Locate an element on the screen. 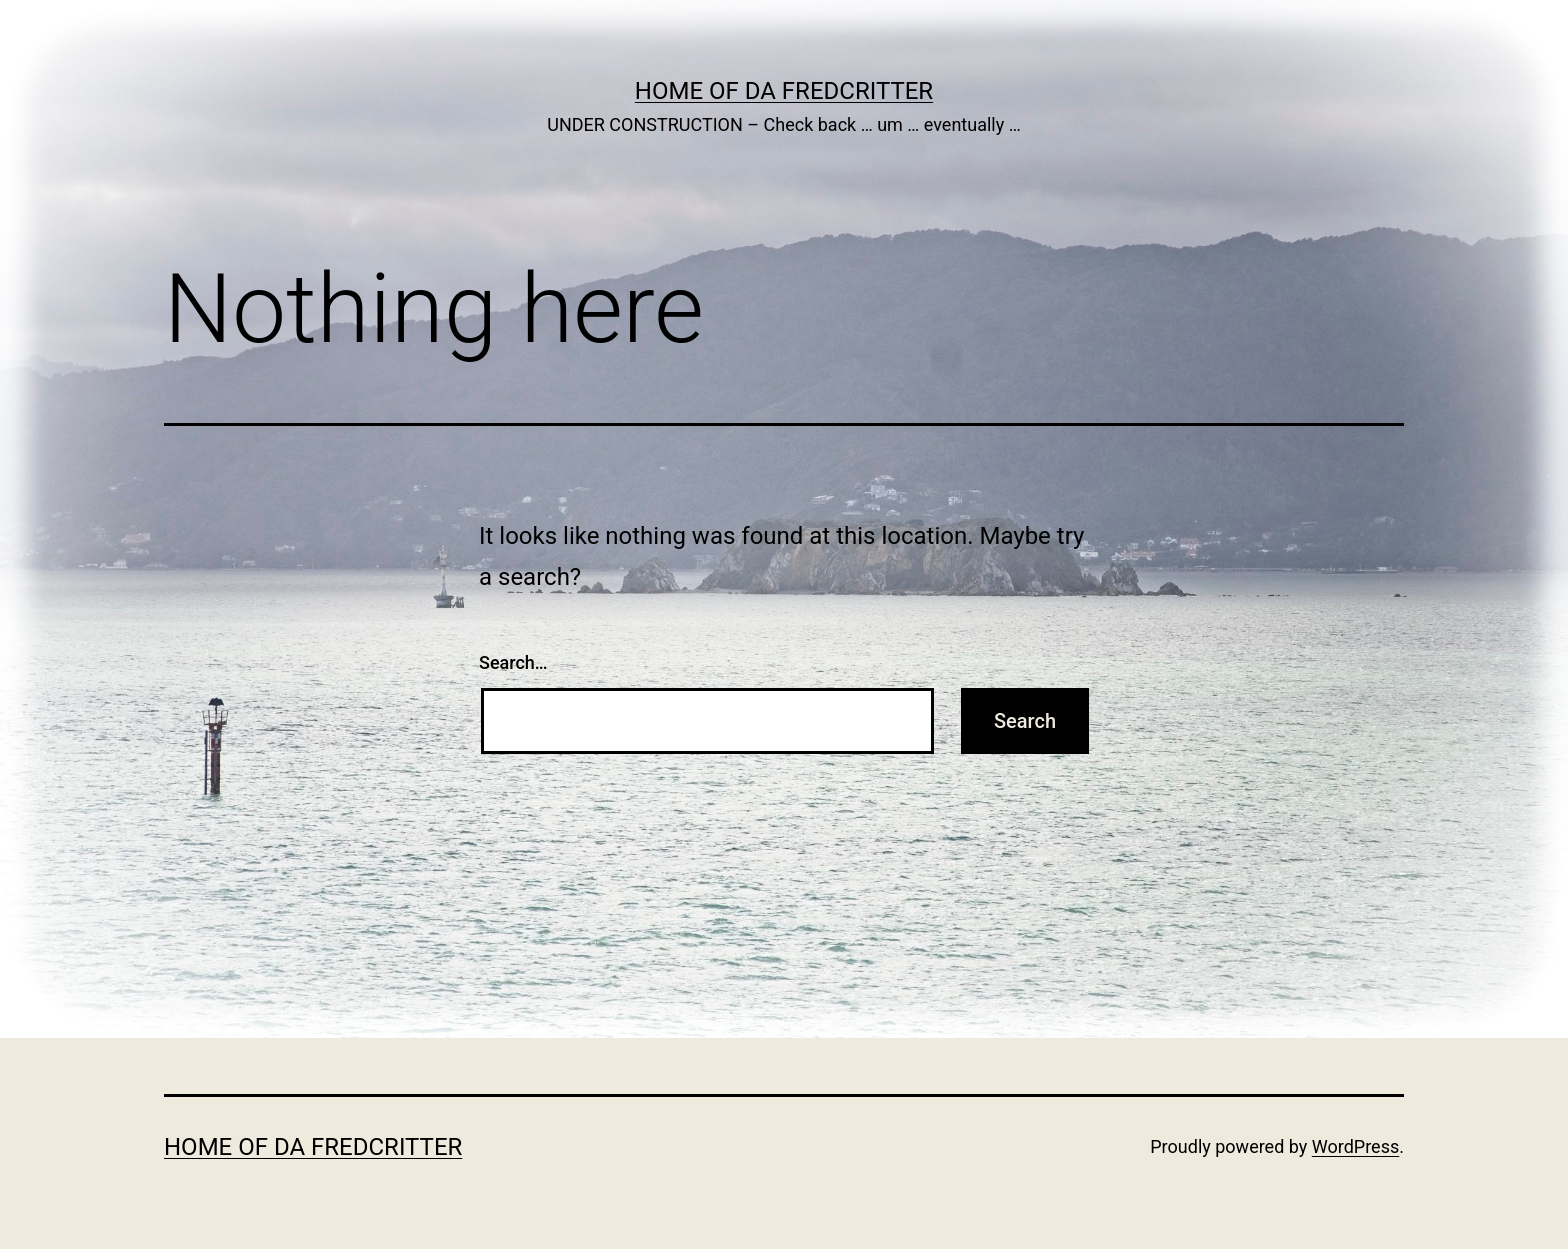 The image size is (1568, 1249). WordPress is located at coordinates (1355, 1146).